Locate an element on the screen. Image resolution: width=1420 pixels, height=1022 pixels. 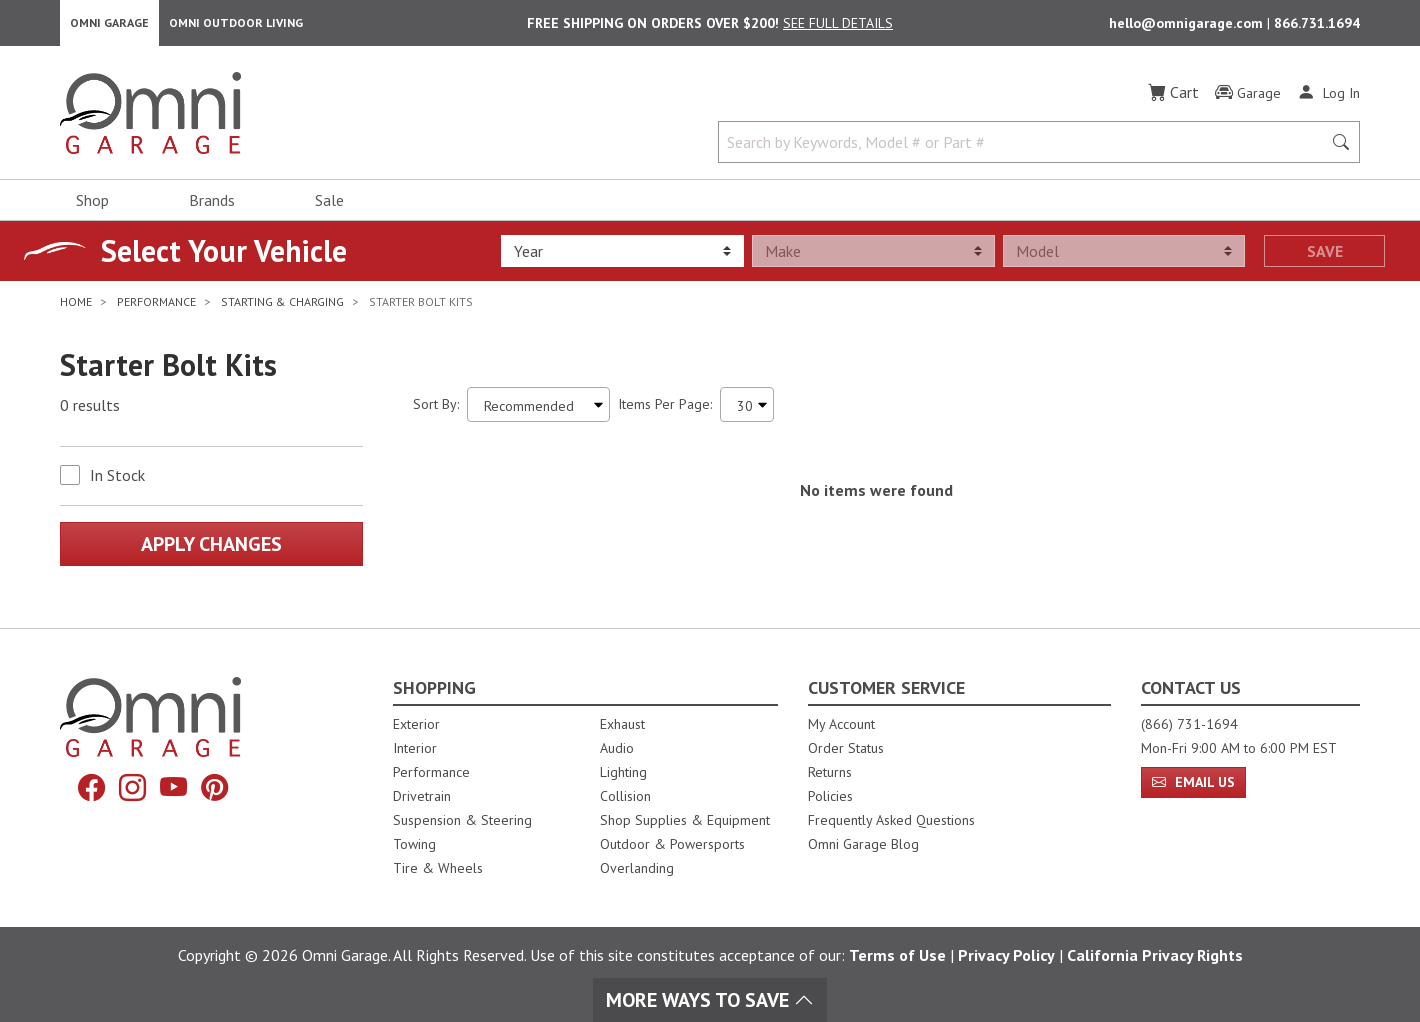
[Pinterest] is located at coordinates (219, 788).